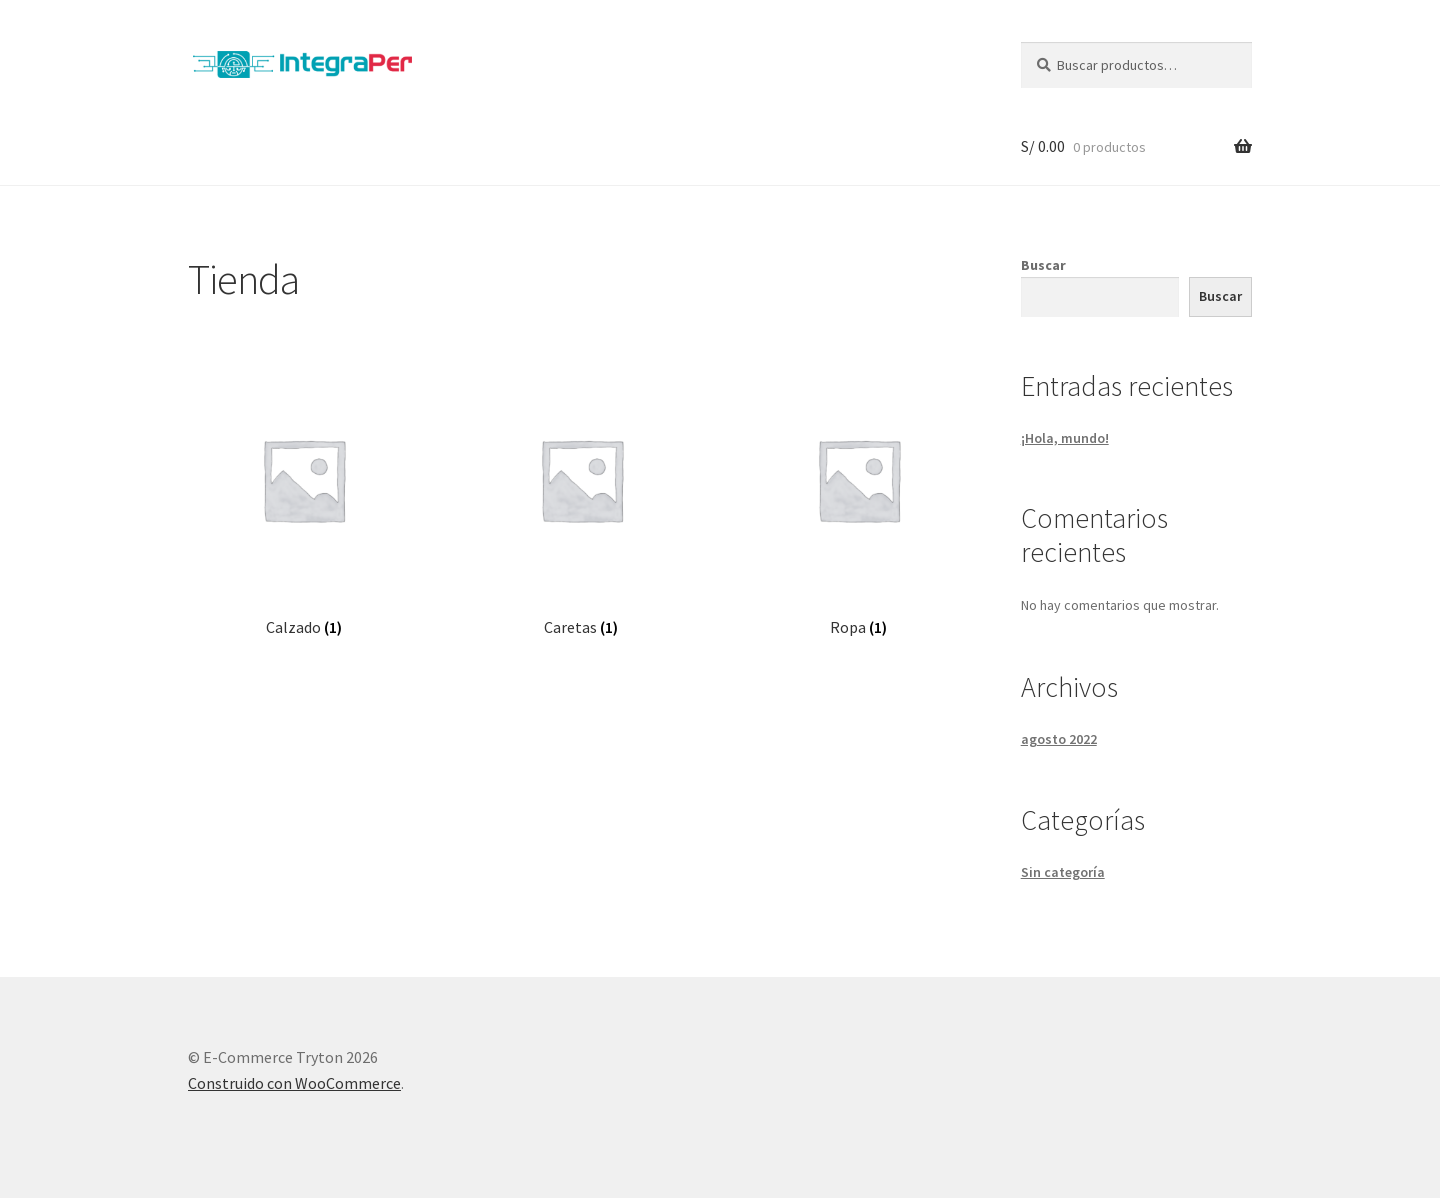  Describe the element at coordinates (581, 500) in the screenshot. I see `[Visitar la categoría de producto Caretas]` at that location.